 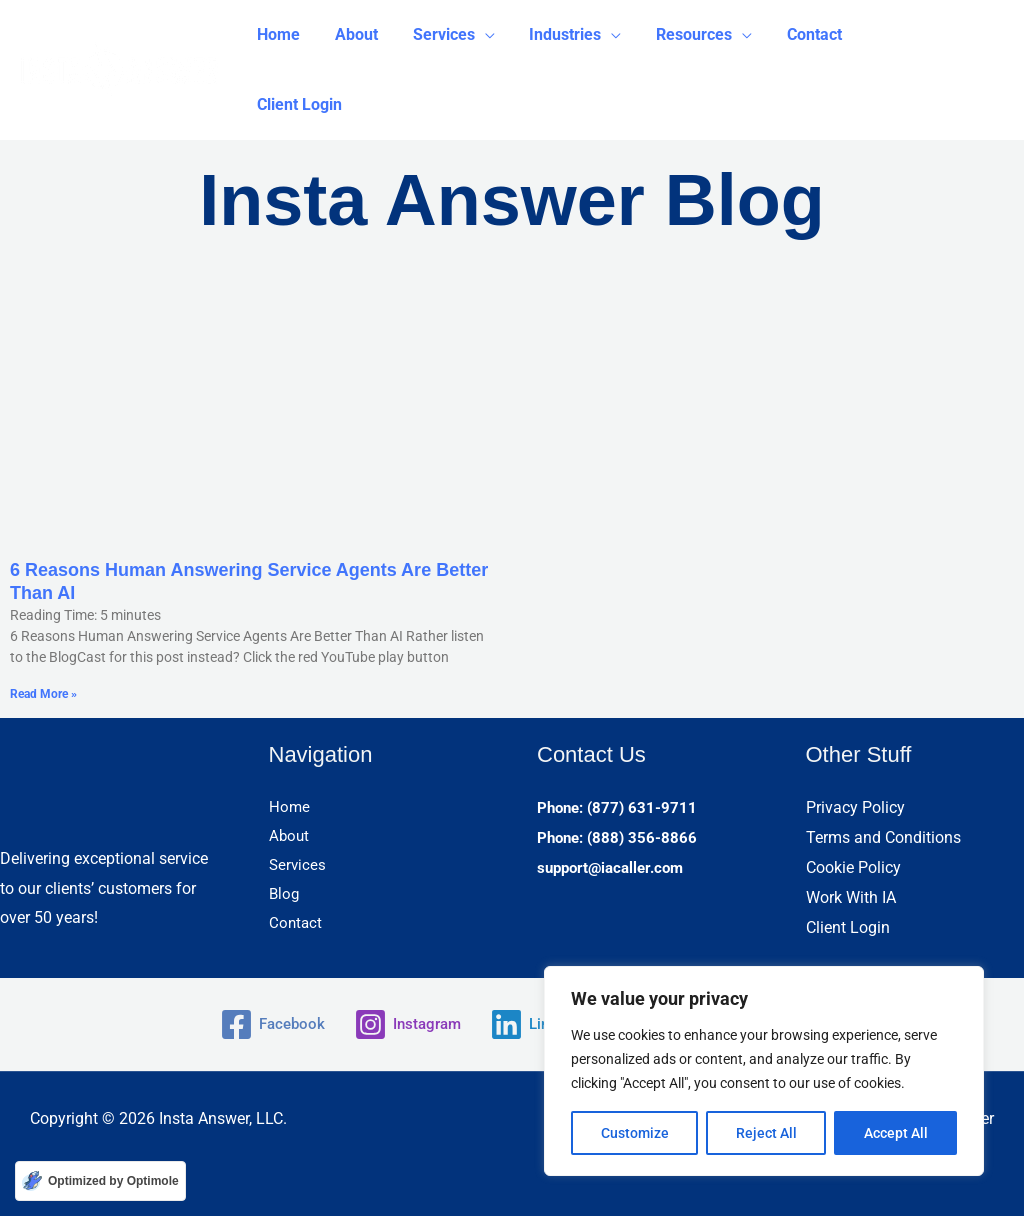 What do you see at coordinates (478, 35) in the screenshot?
I see `[application]` at bounding box center [478, 35].